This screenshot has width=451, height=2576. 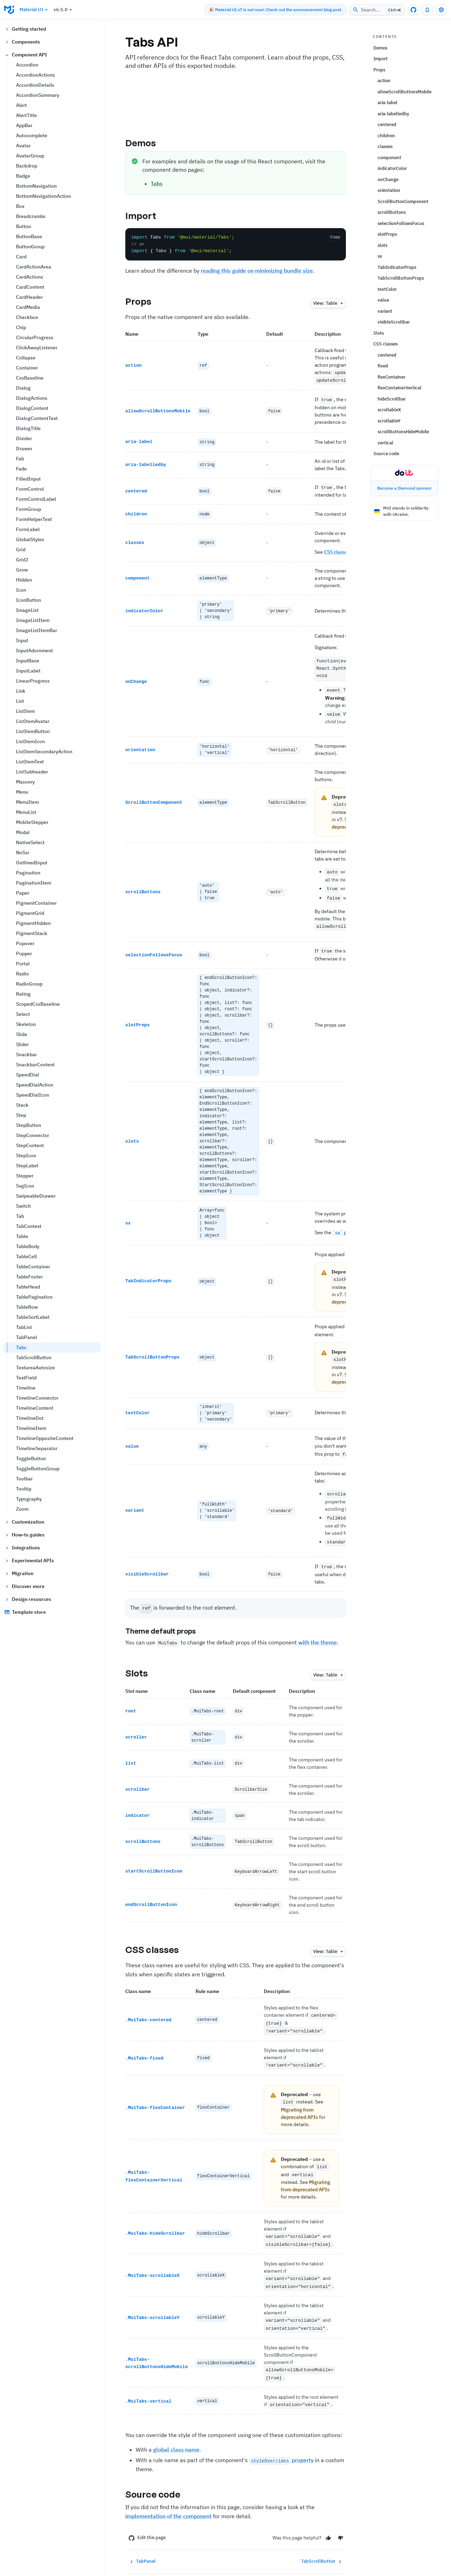 I want to click on TableCell, so click(x=26, y=1256).